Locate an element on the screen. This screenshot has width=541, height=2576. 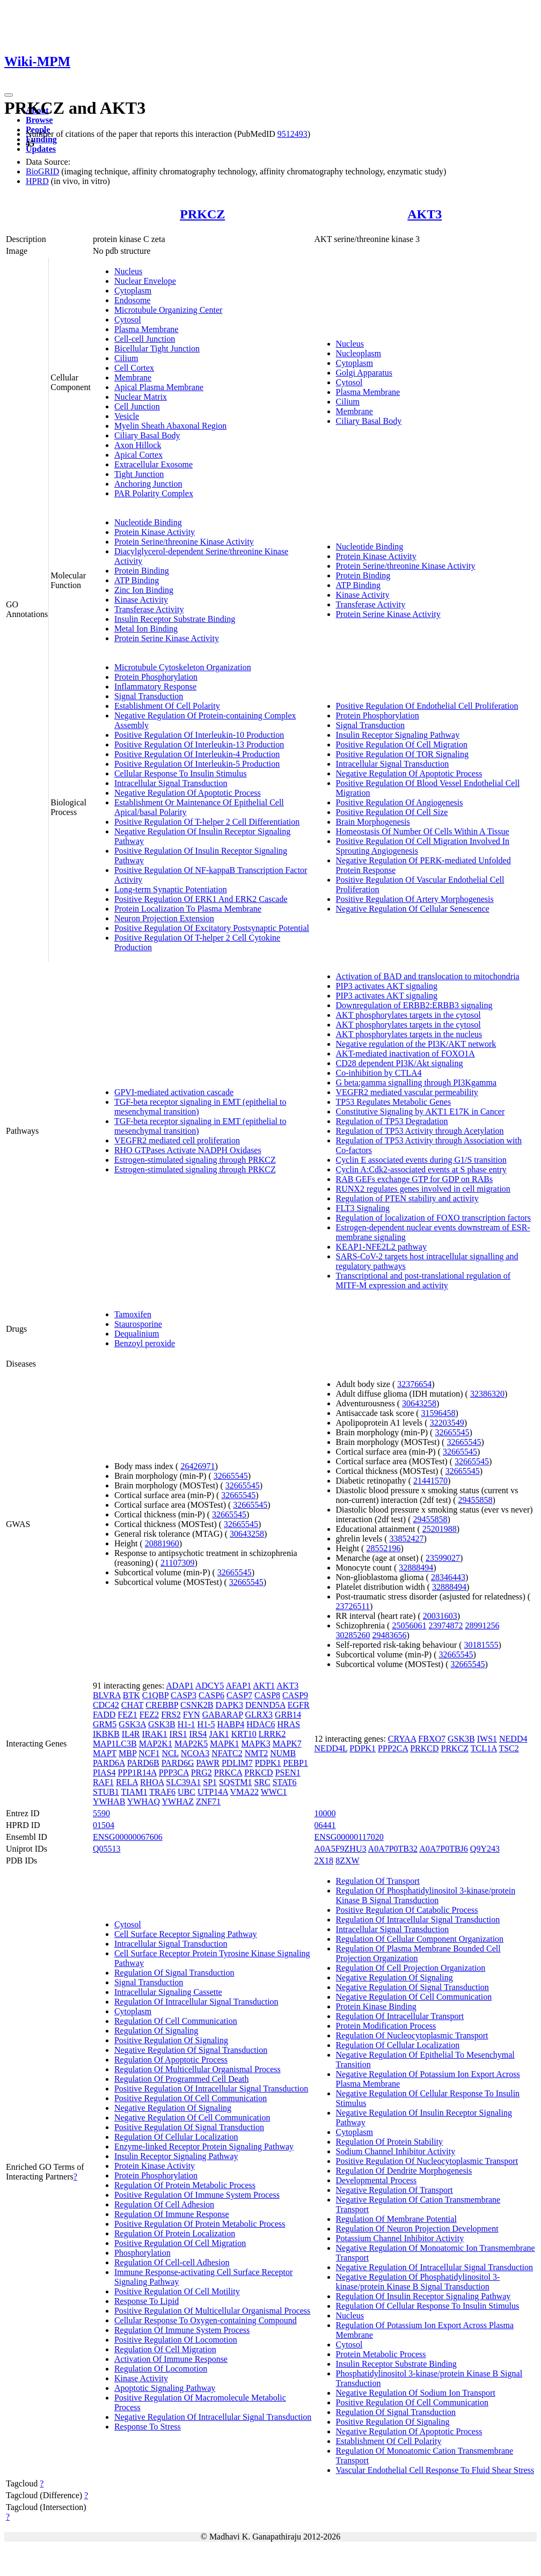
HDAC6 is located at coordinates (260, 1724).